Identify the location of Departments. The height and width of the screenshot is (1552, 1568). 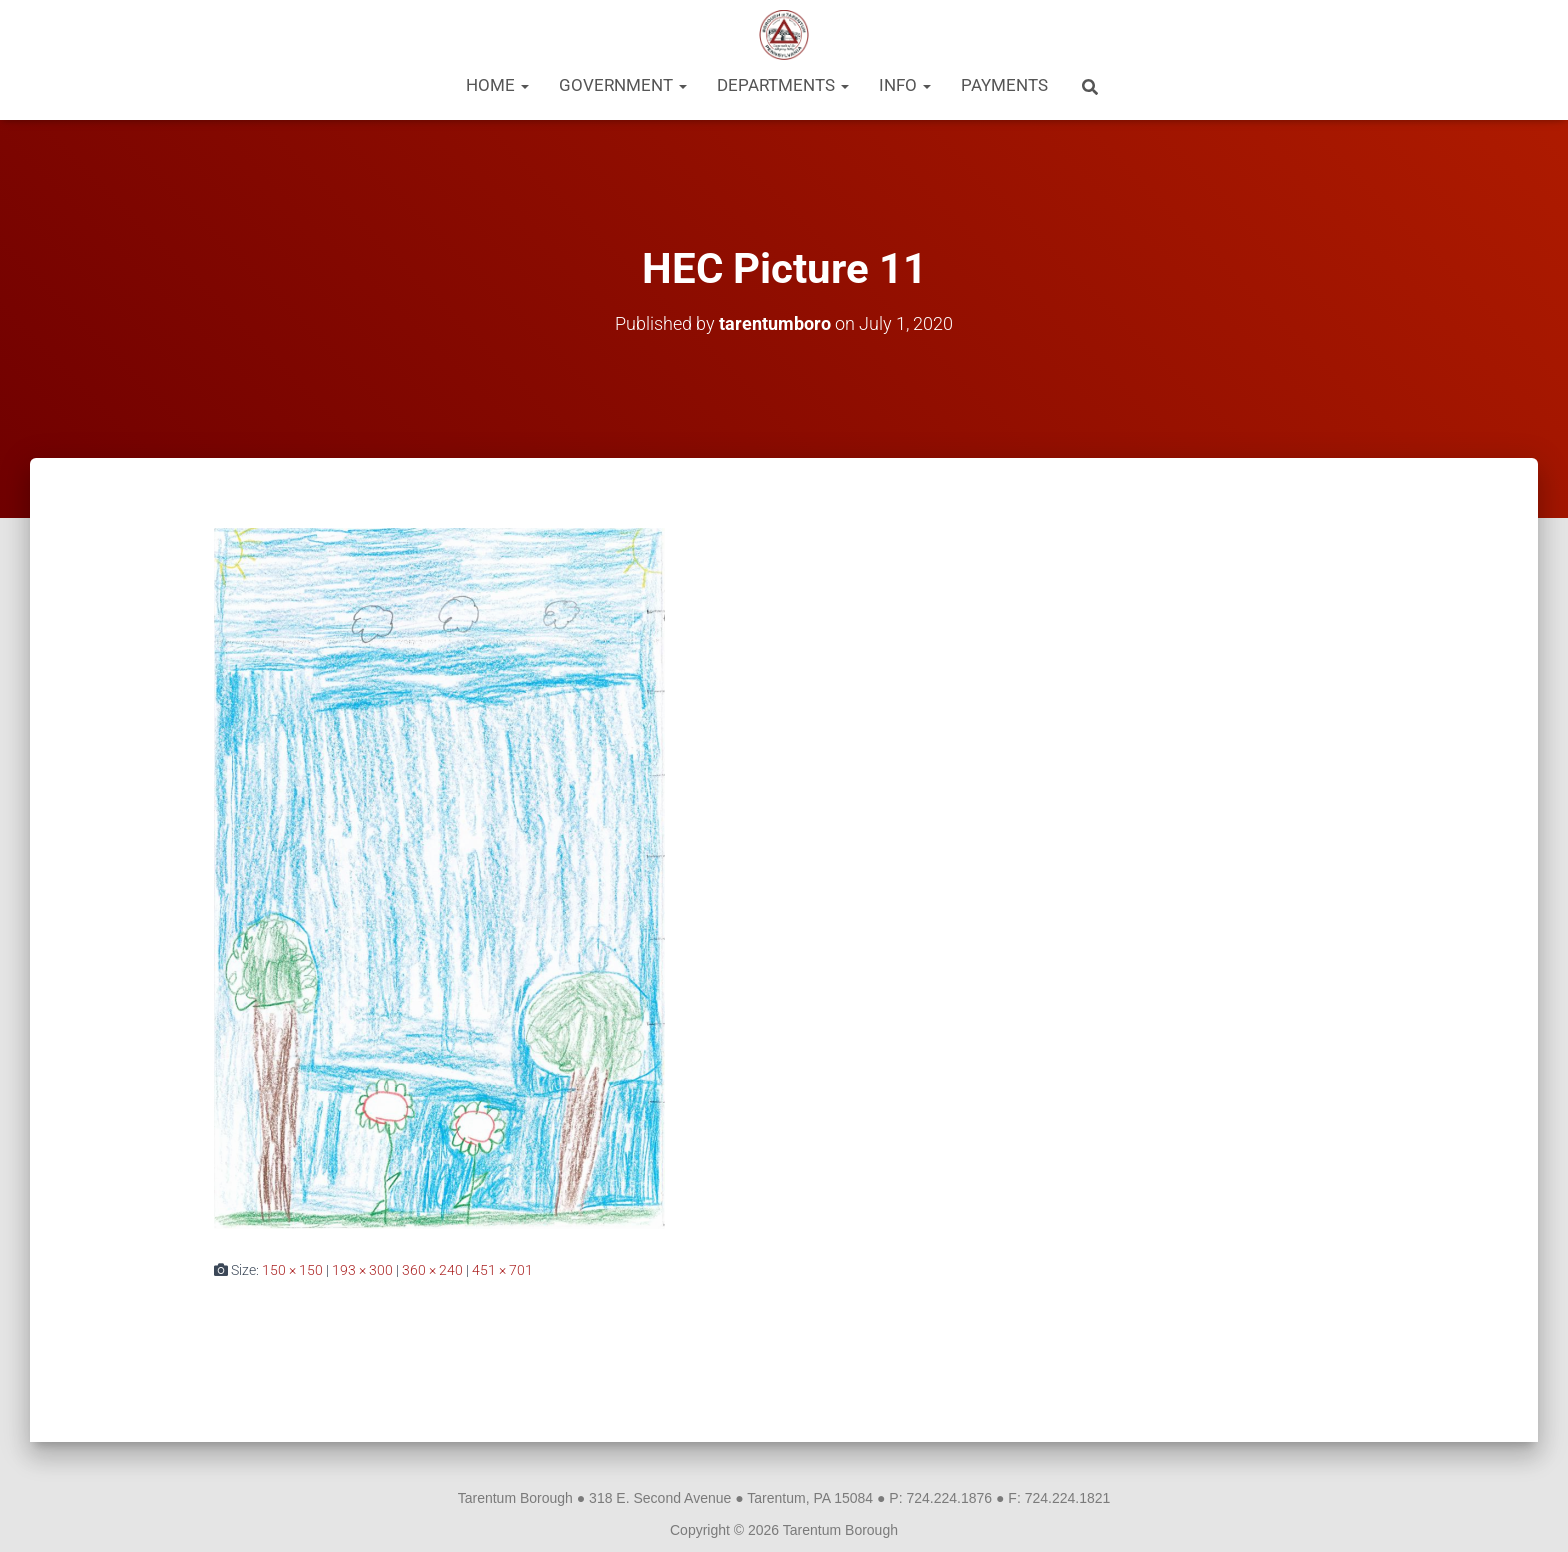
(783, 85).